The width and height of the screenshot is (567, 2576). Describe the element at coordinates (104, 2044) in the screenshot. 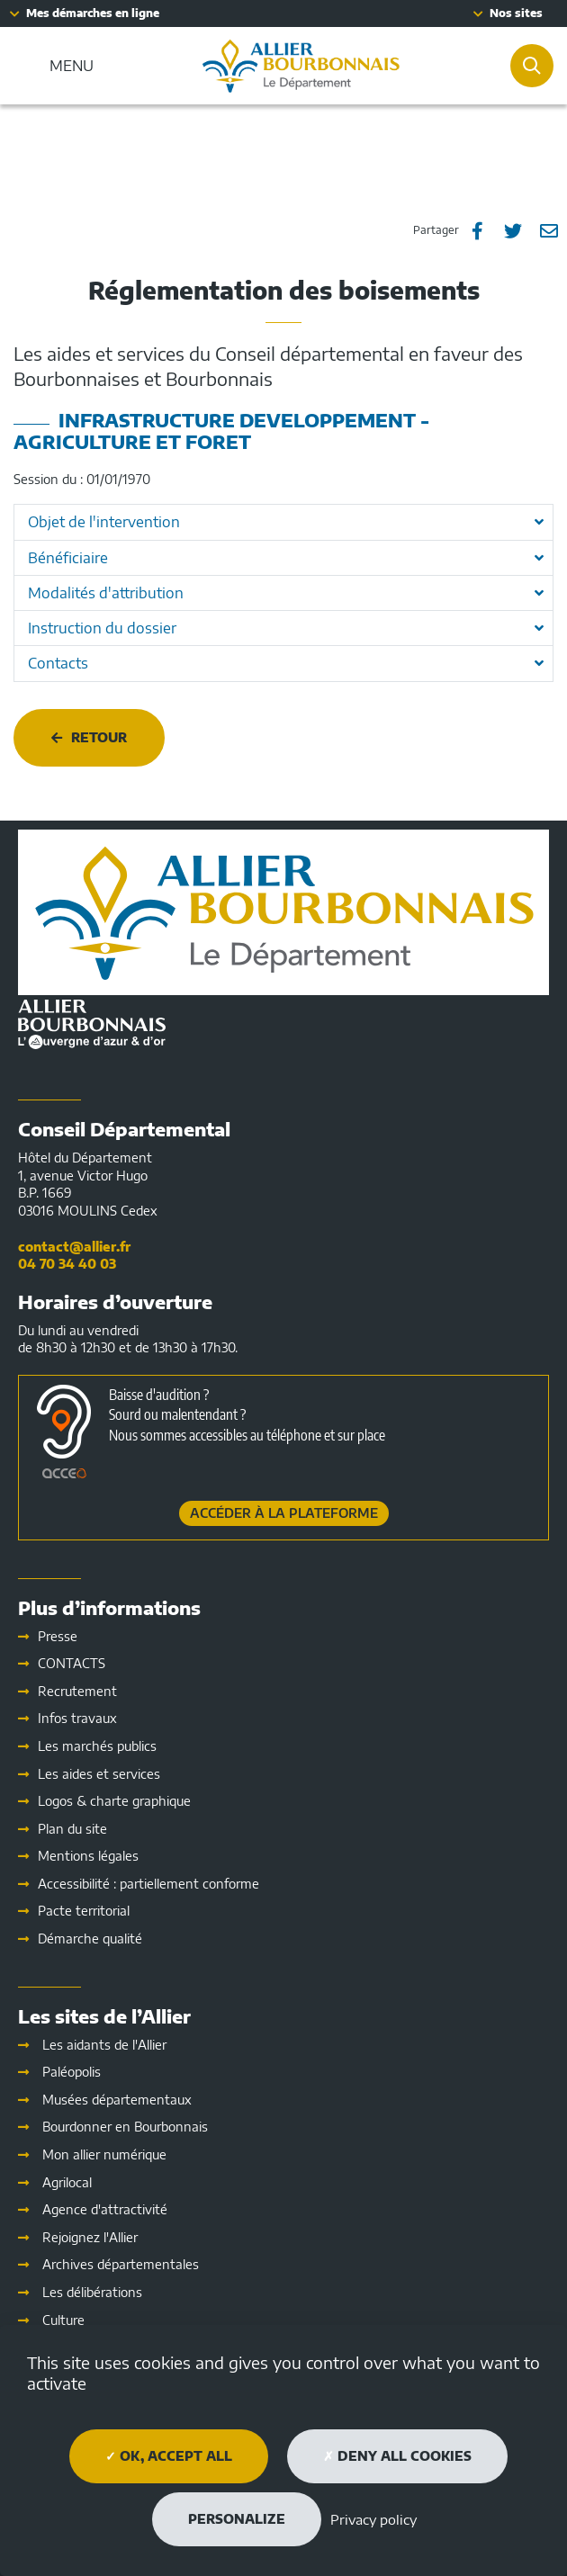

I see `Les aidants de l'Allier` at that location.